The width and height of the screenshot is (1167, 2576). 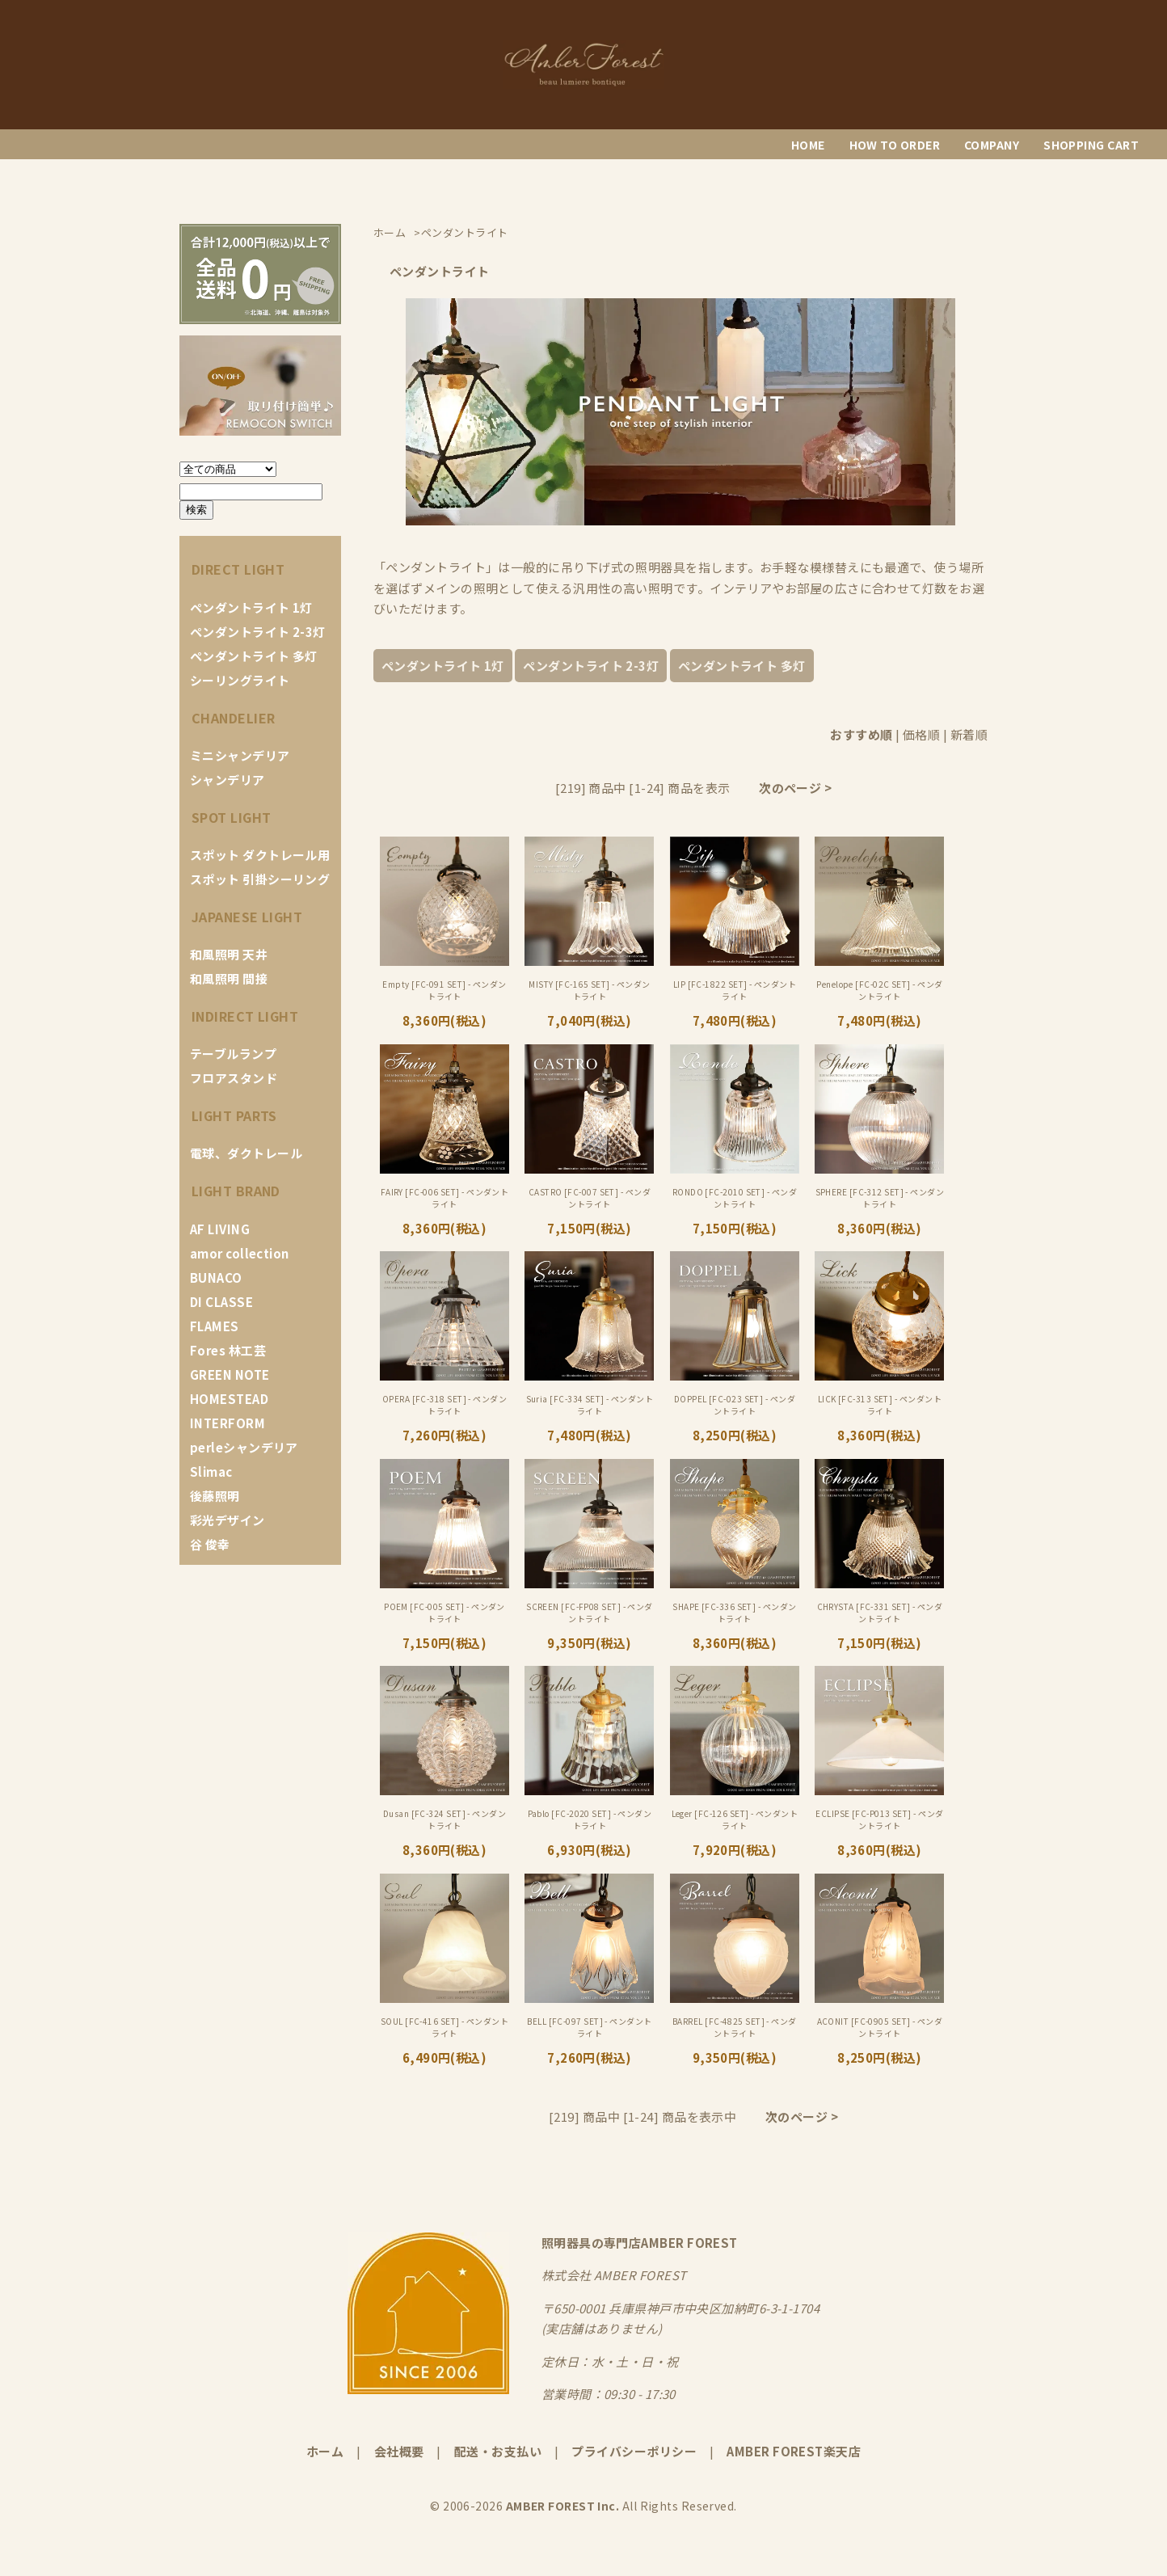 I want to click on BUNACO, so click(x=216, y=1277).